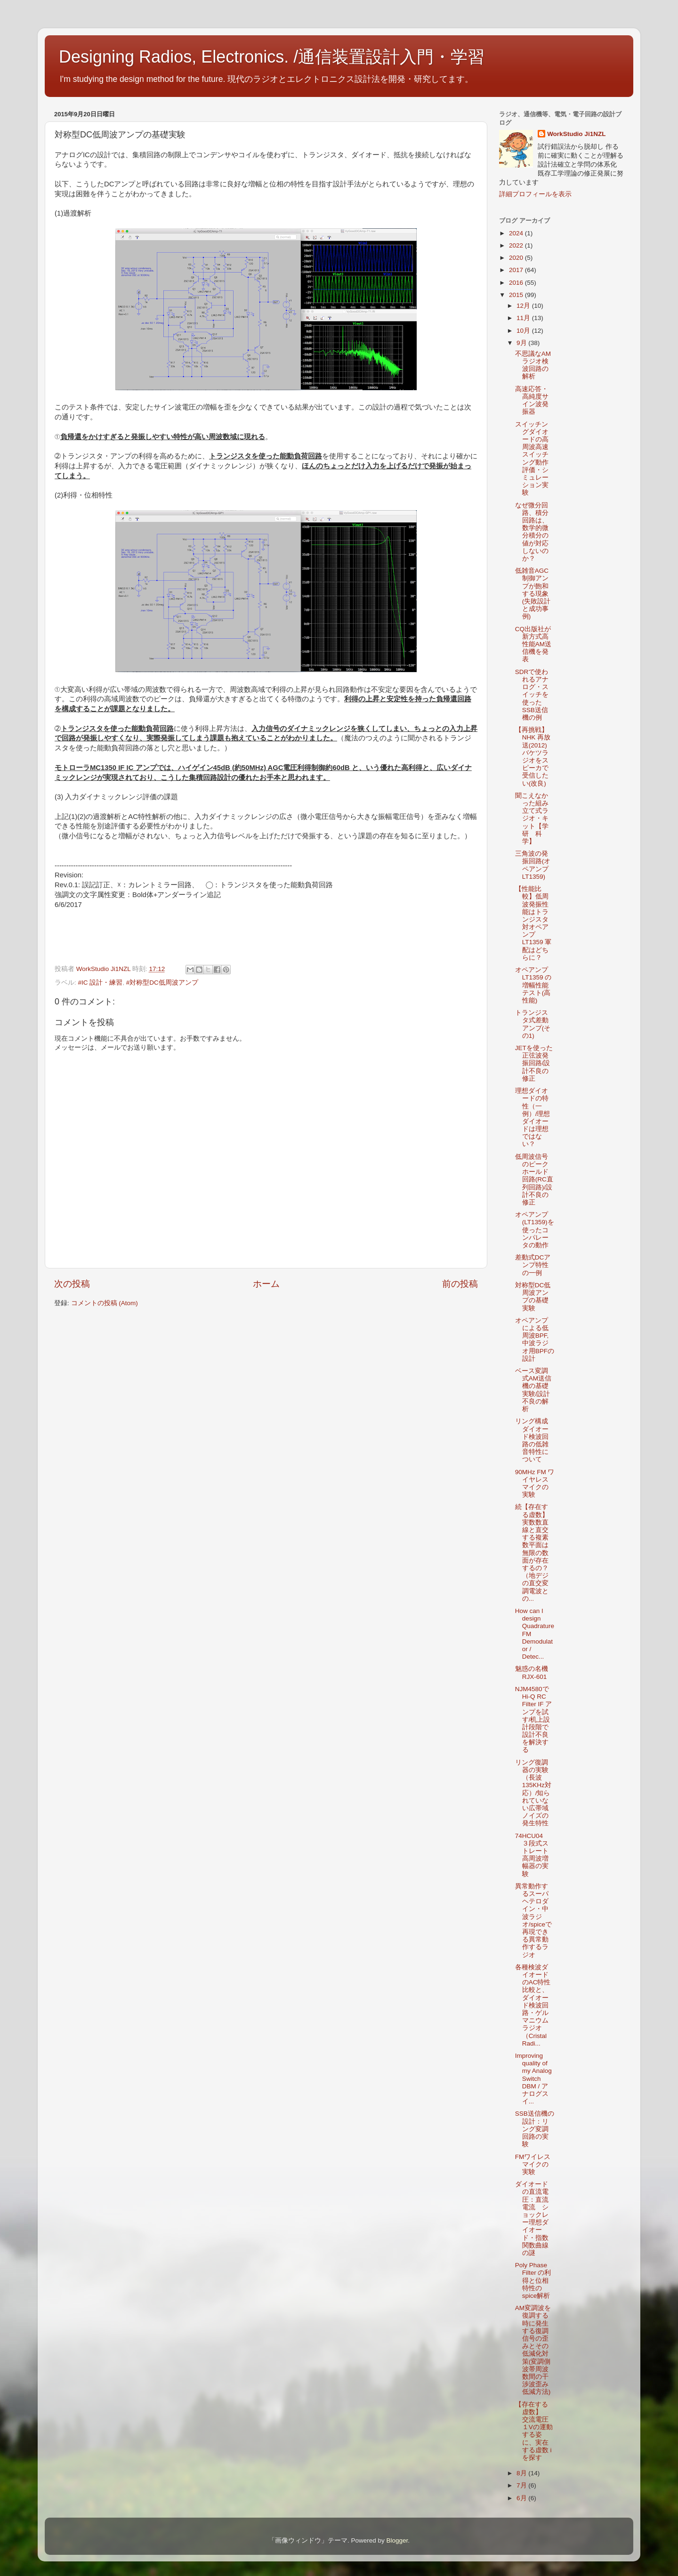 The image size is (678, 2576). What do you see at coordinates (162, 982) in the screenshot?
I see `#対称型DC低周波アンプ` at bounding box center [162, 982].